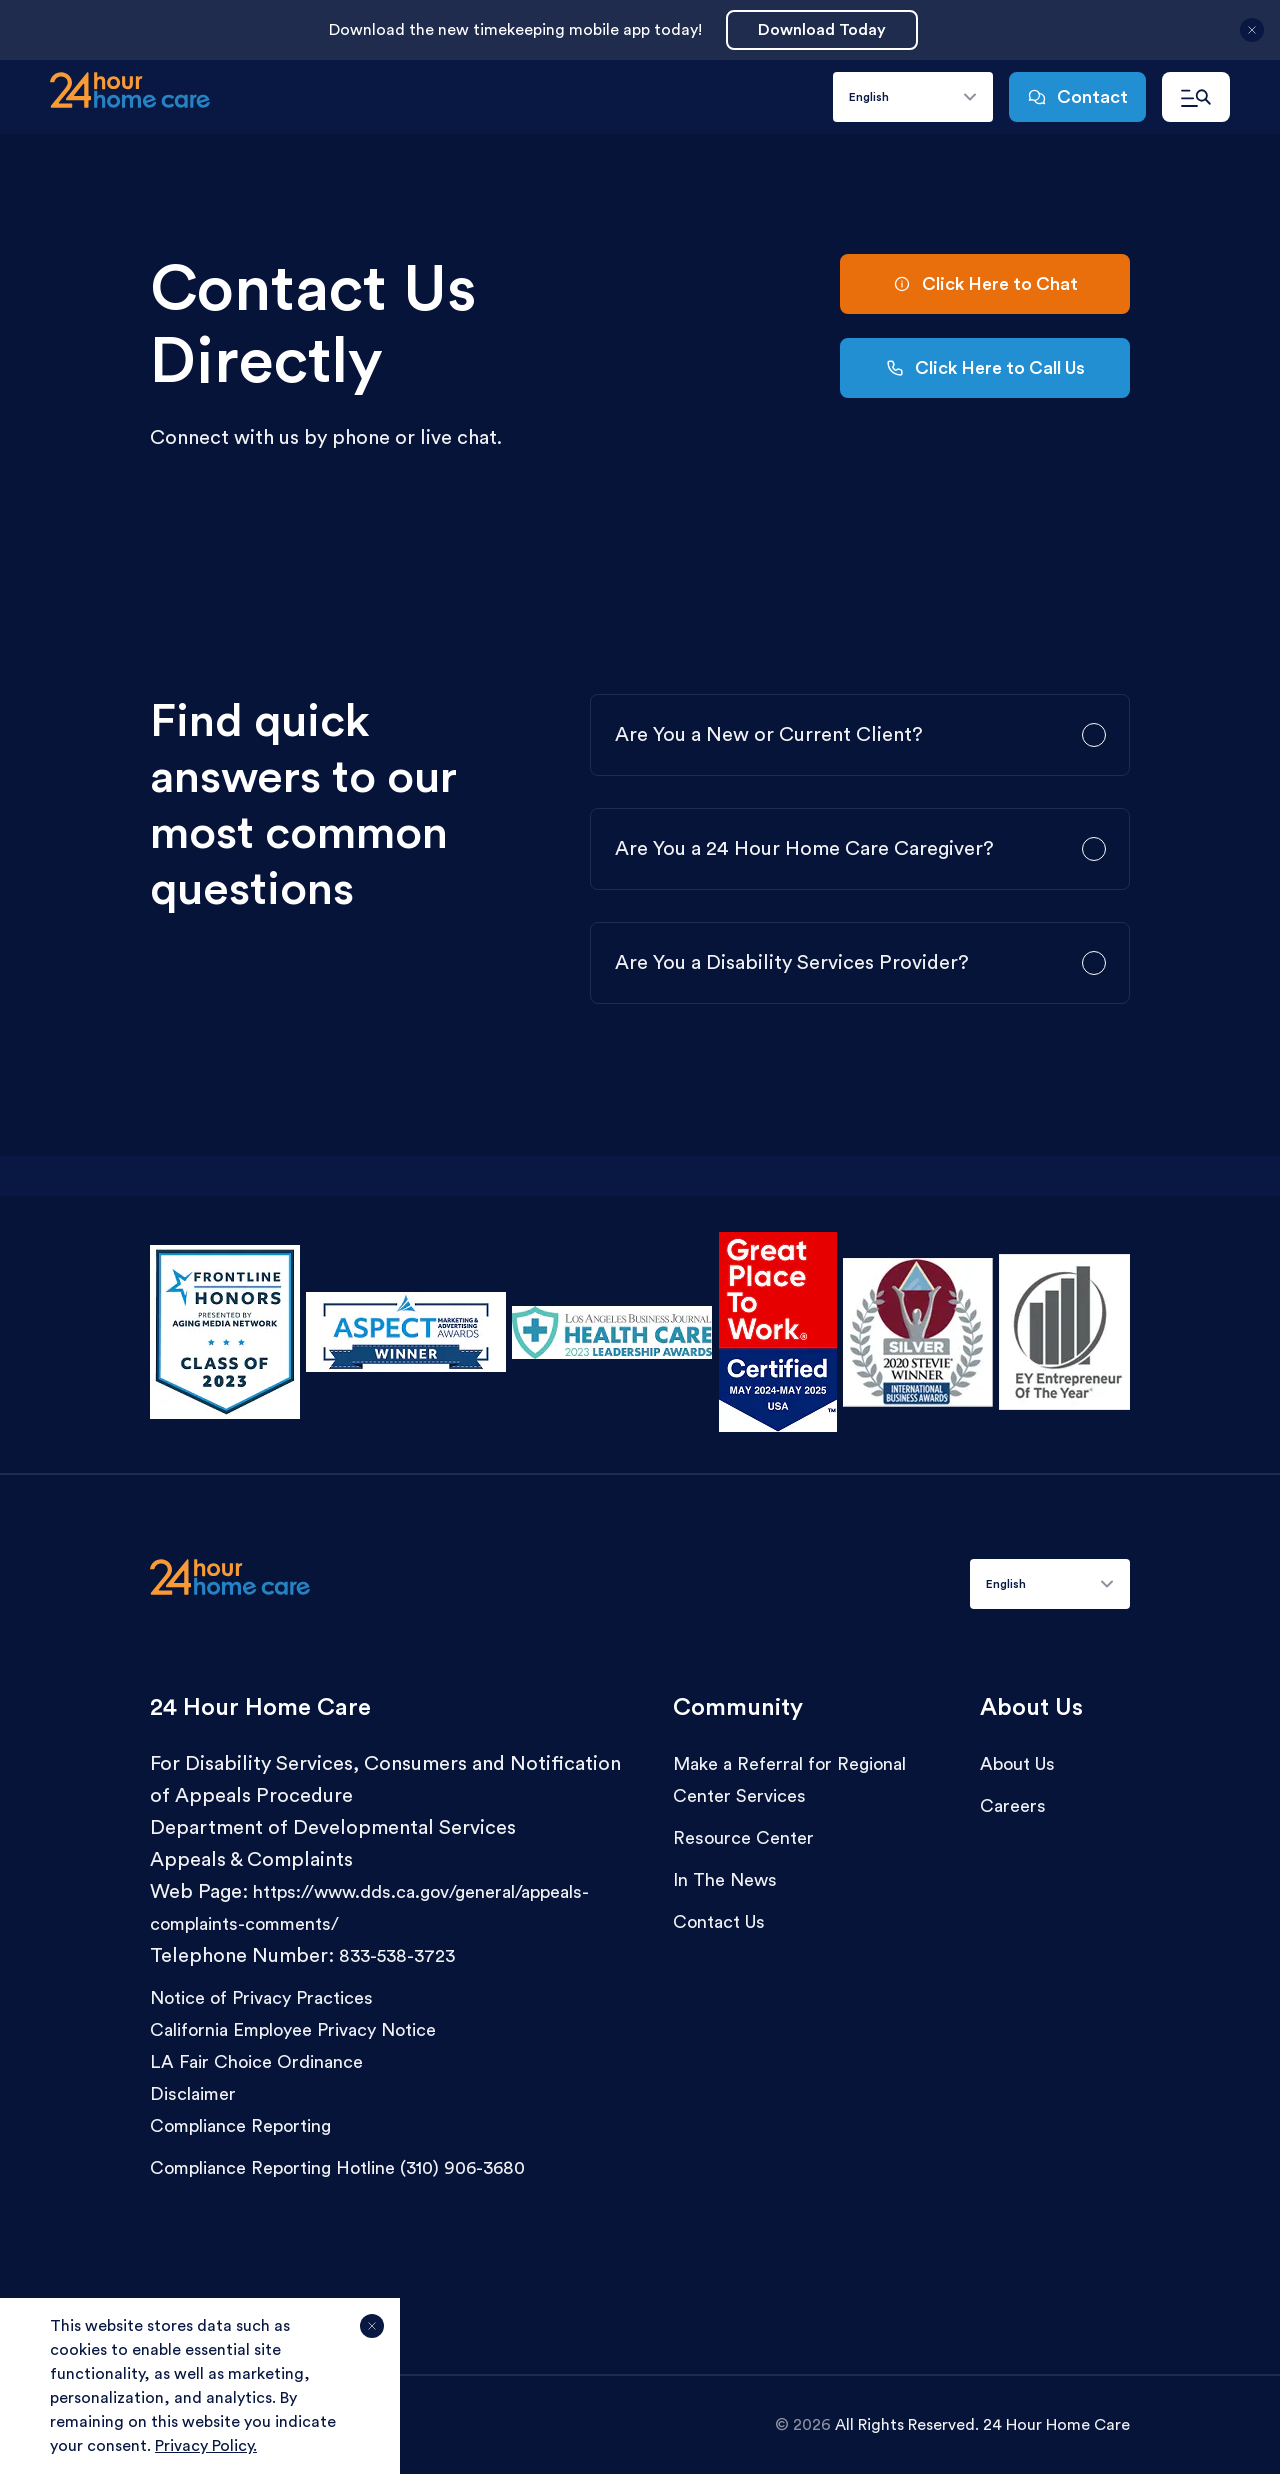 This screenshot has width=1280, height=2474. Describe the element at coordinates (1013, 1806) in the screenshot. I see `Careers` at that location.